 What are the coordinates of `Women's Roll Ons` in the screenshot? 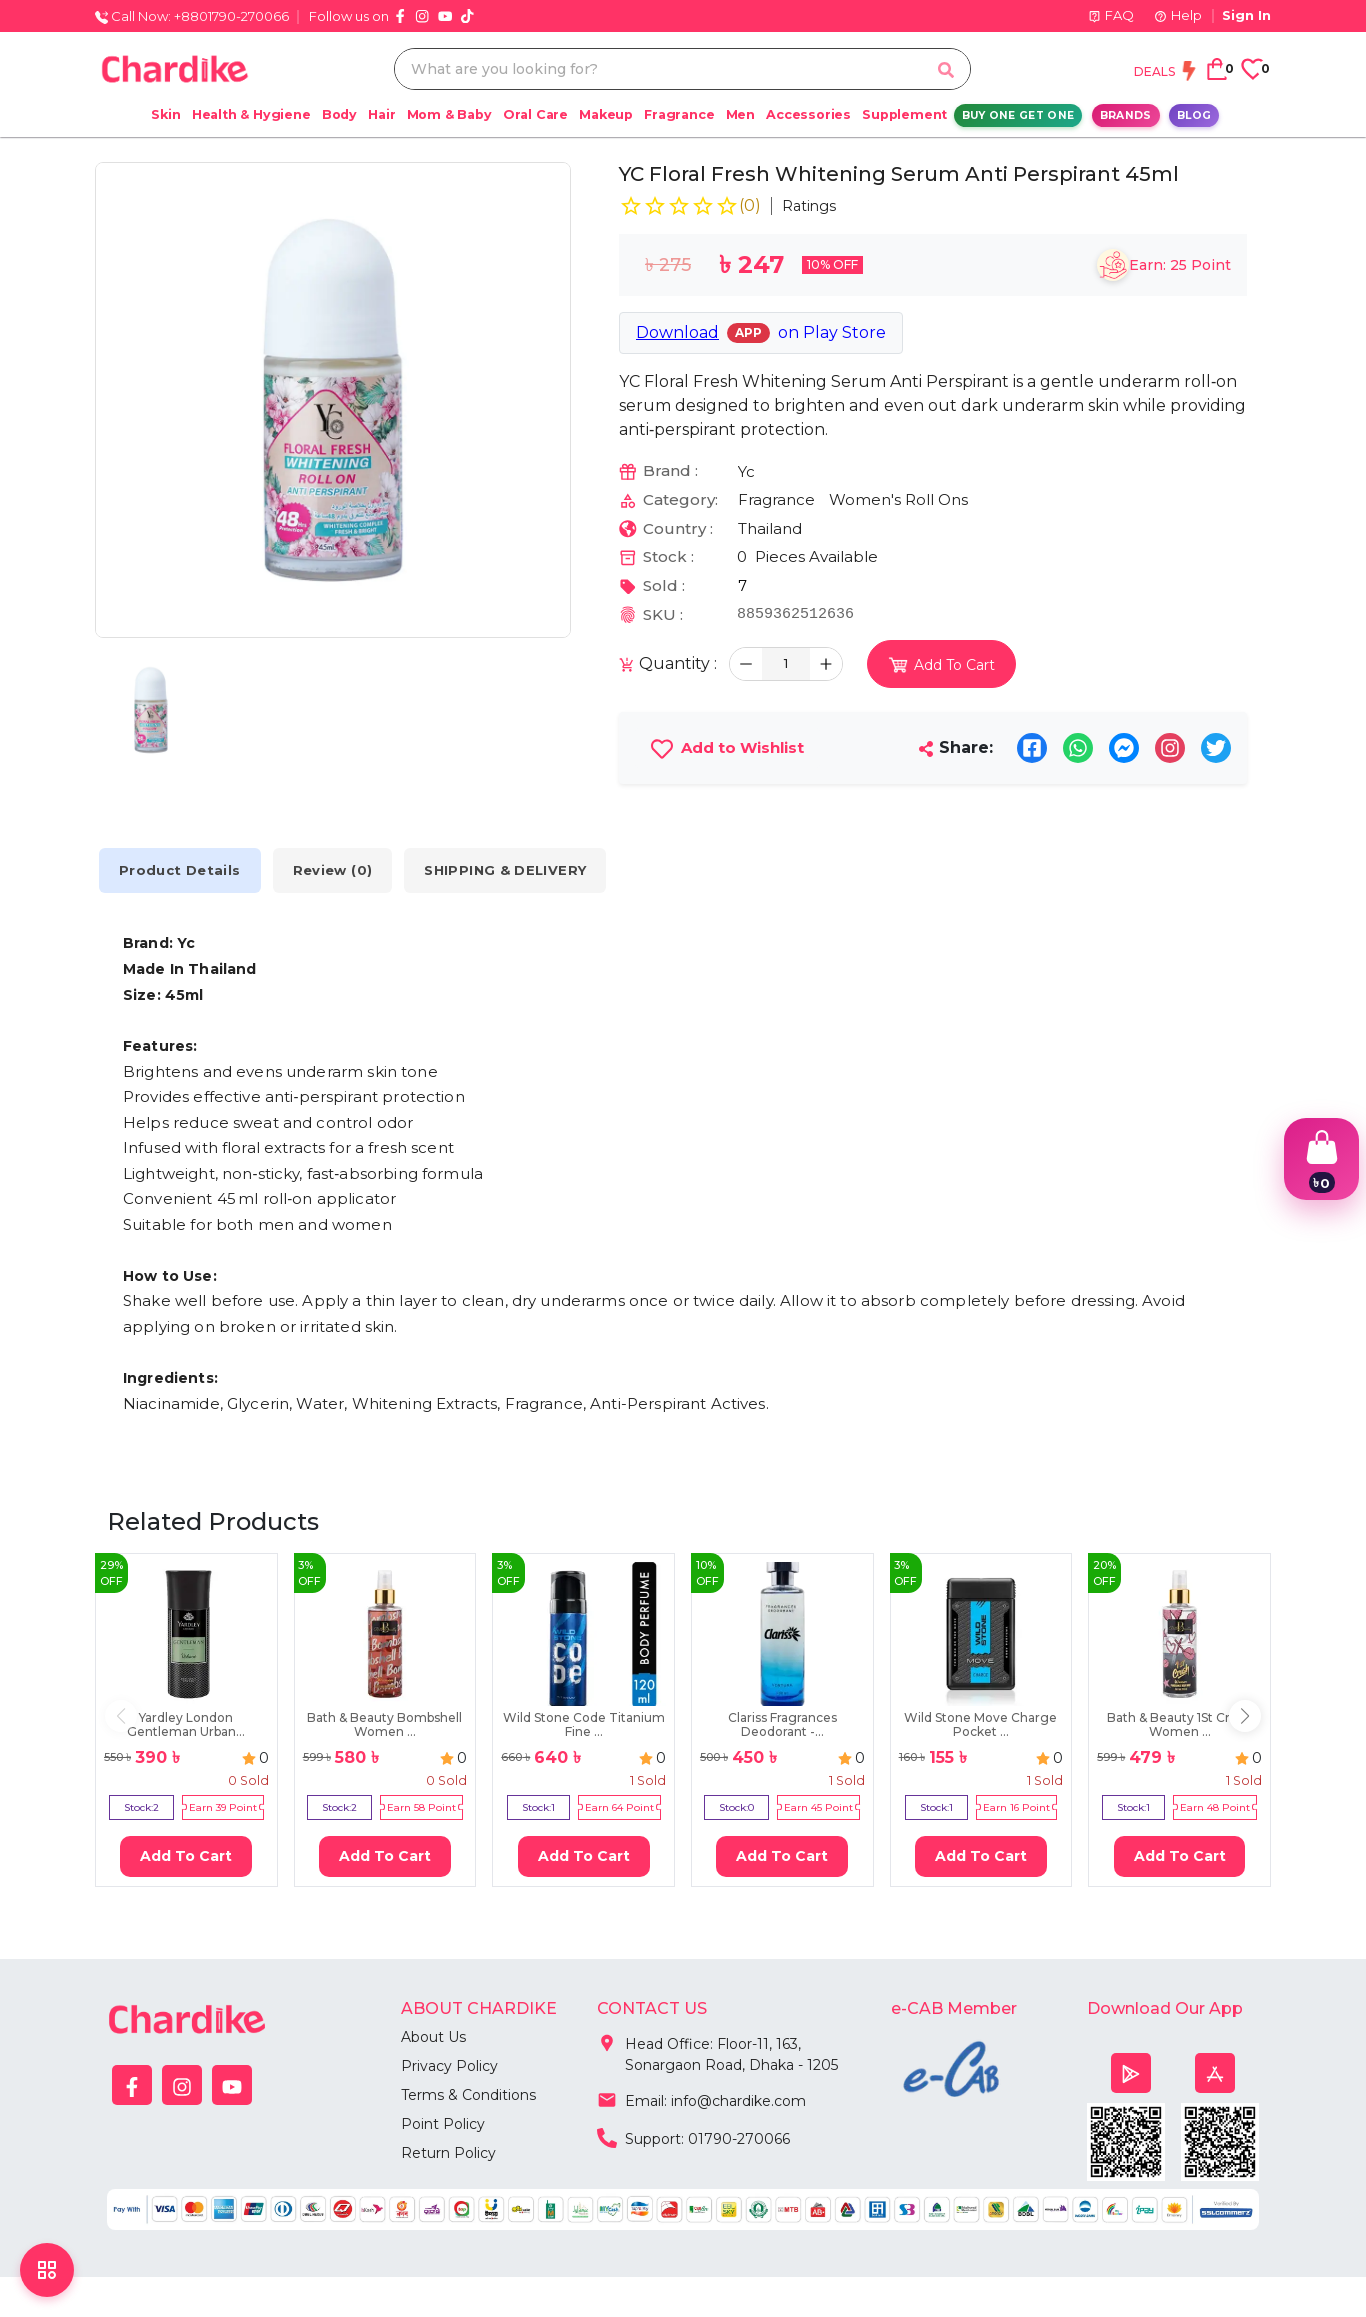 It's located at (898, 499).